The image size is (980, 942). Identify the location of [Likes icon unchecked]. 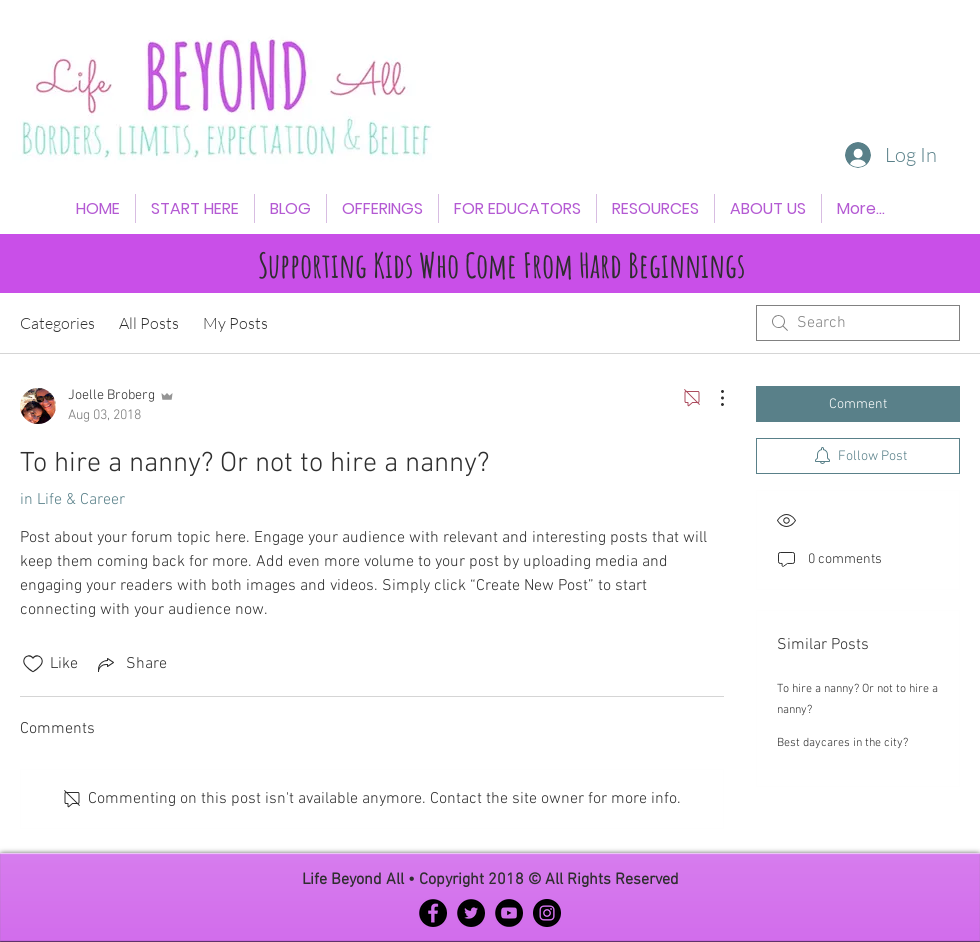
(33, 664).